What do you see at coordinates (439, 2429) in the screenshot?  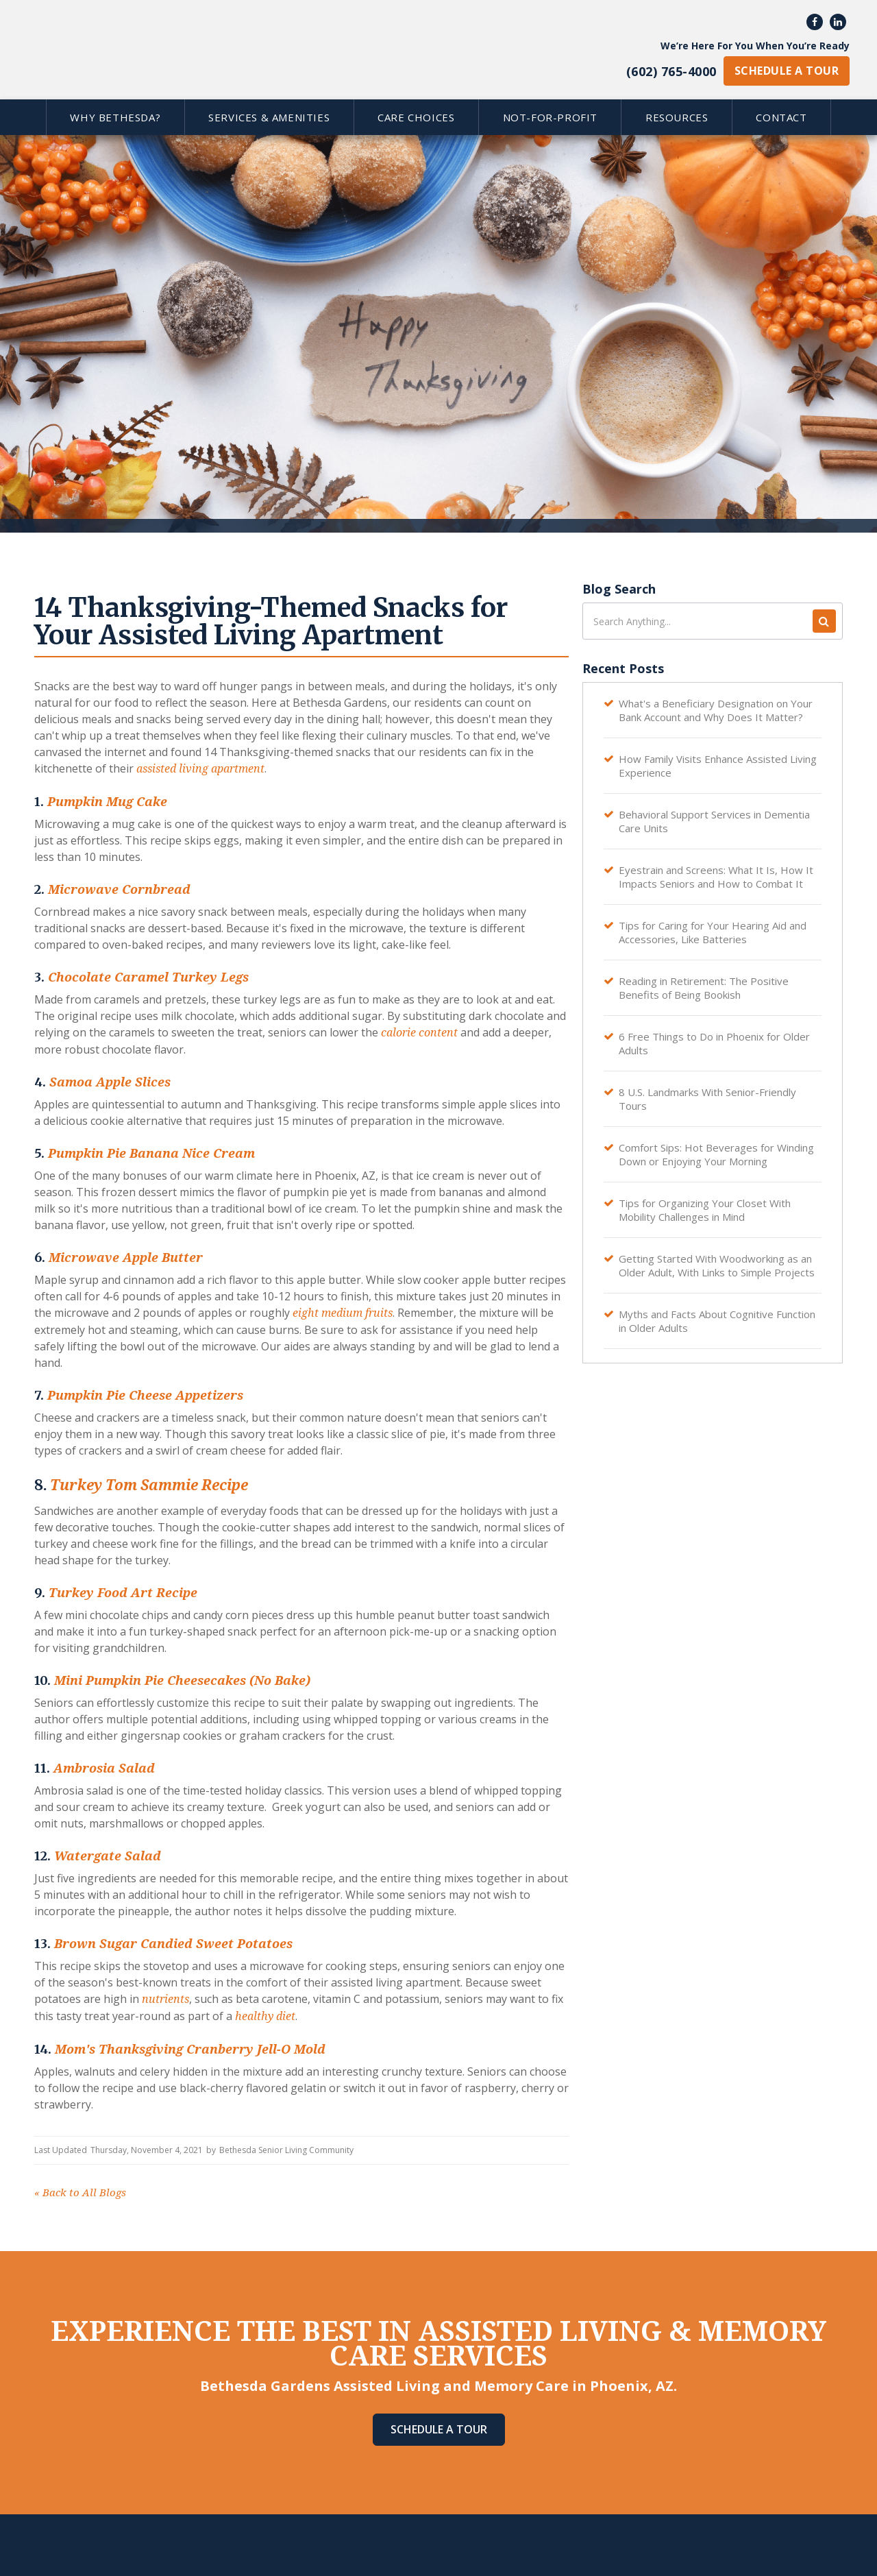 I see `Schedule A Tour` at bounding box center [439, 2429].